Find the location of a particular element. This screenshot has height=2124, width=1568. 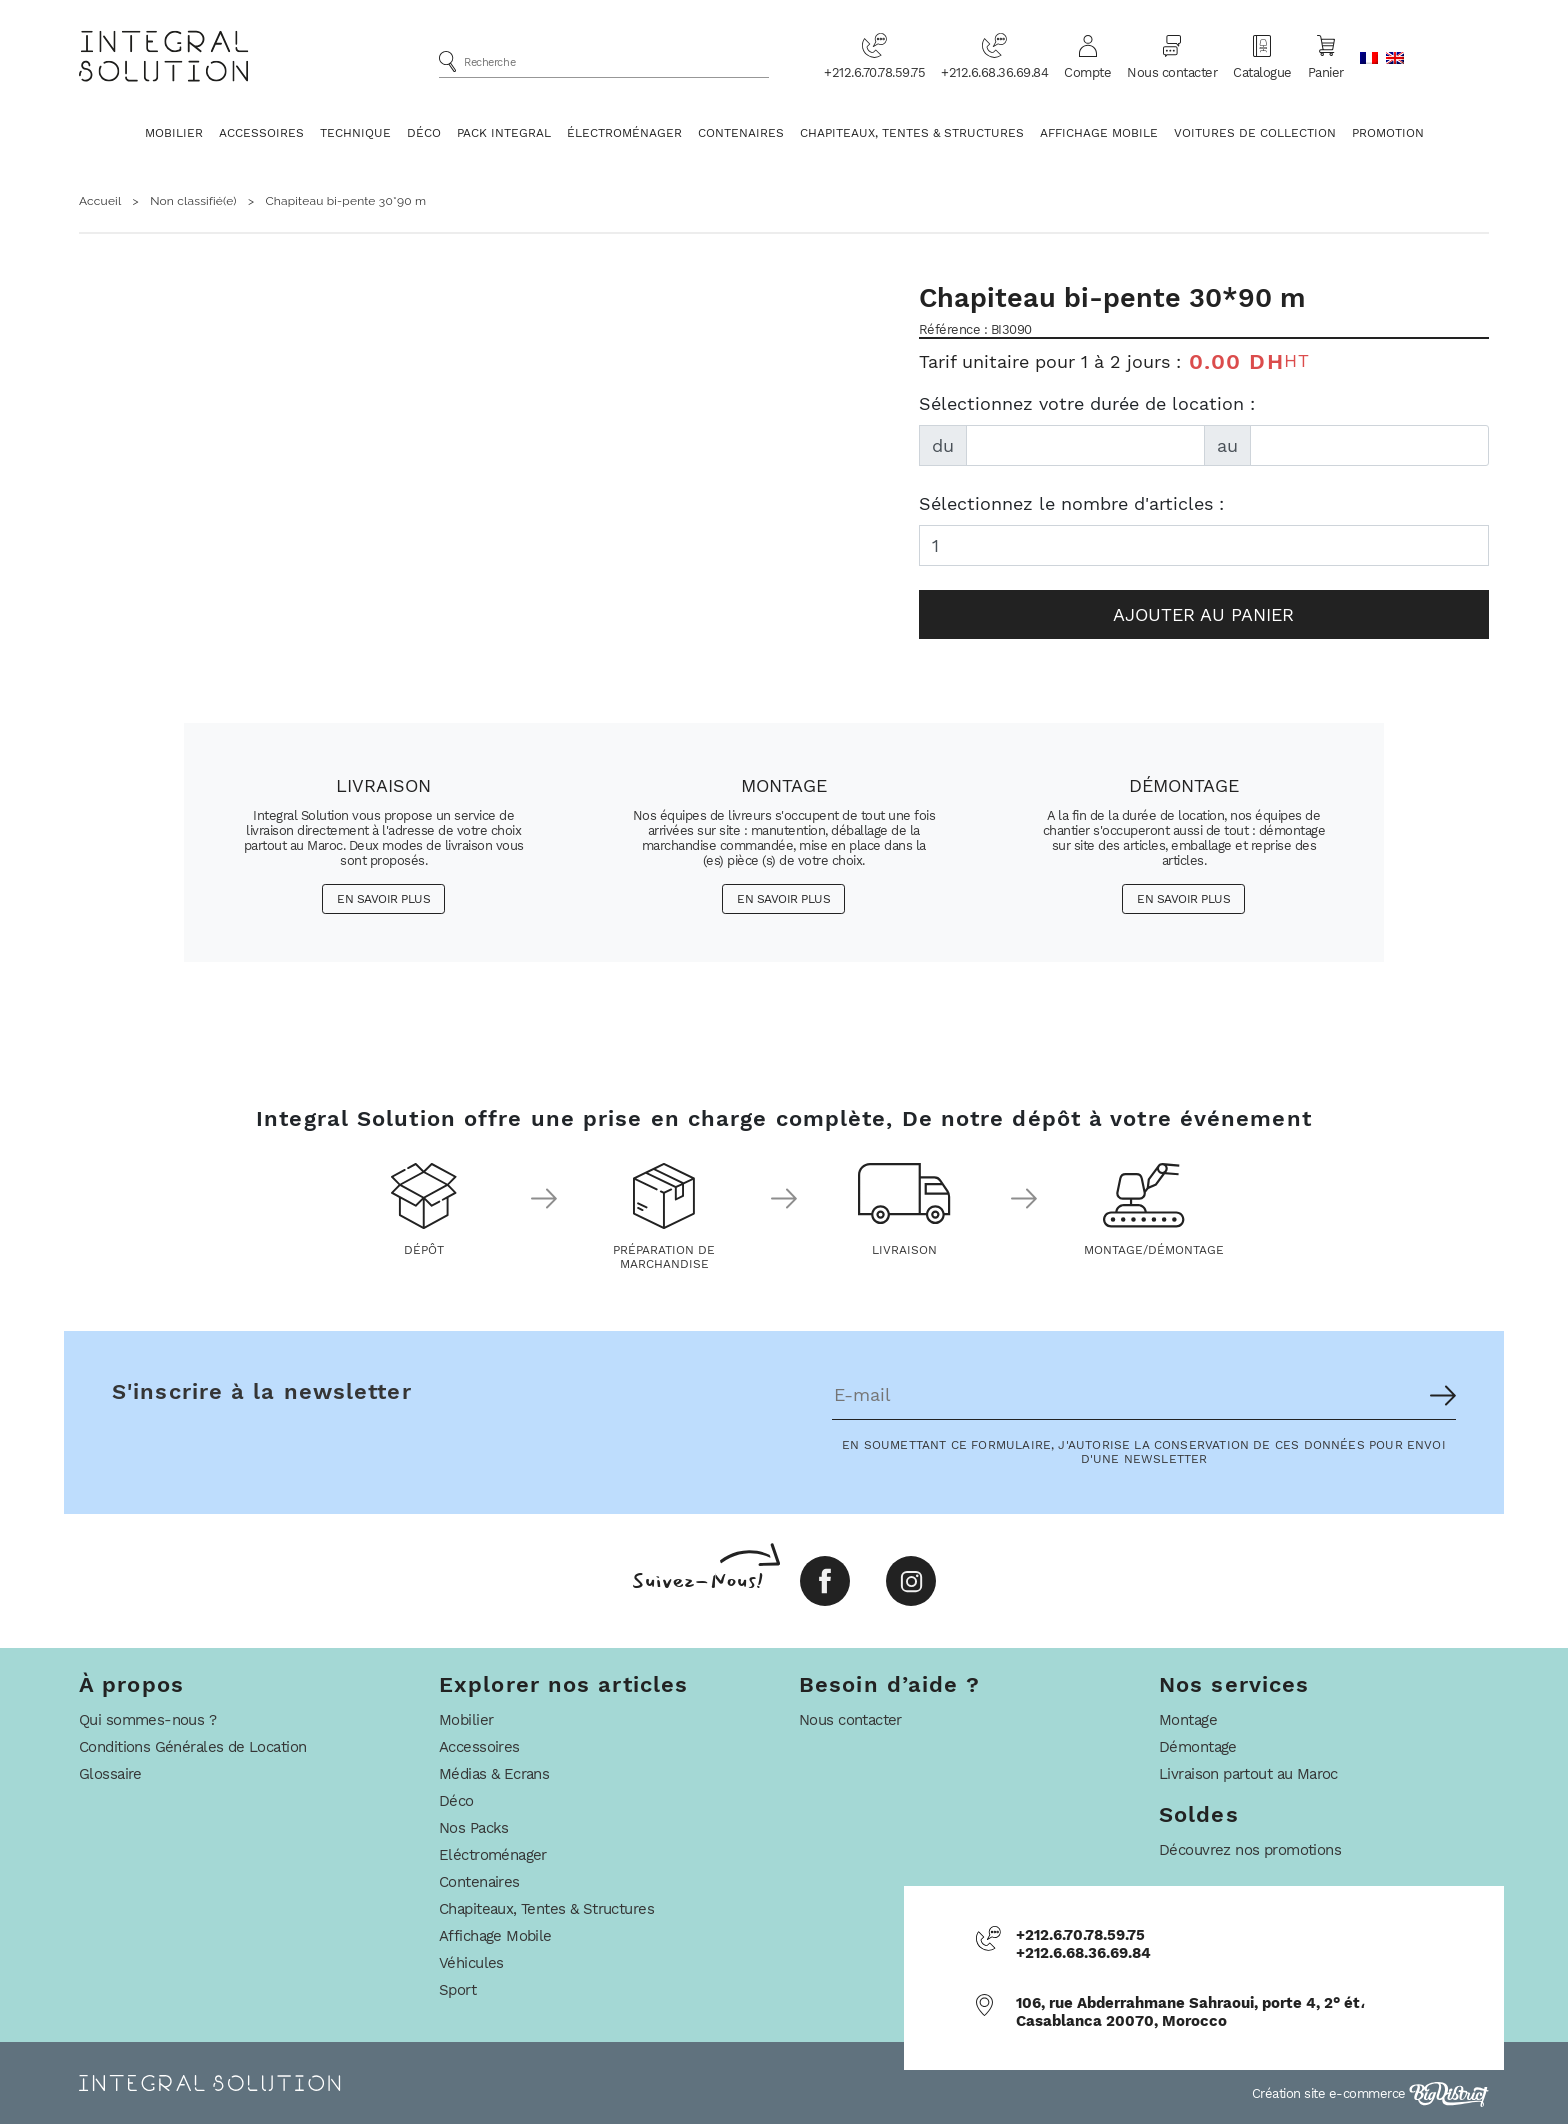

Mobilier is located at coordinates (174, 133).